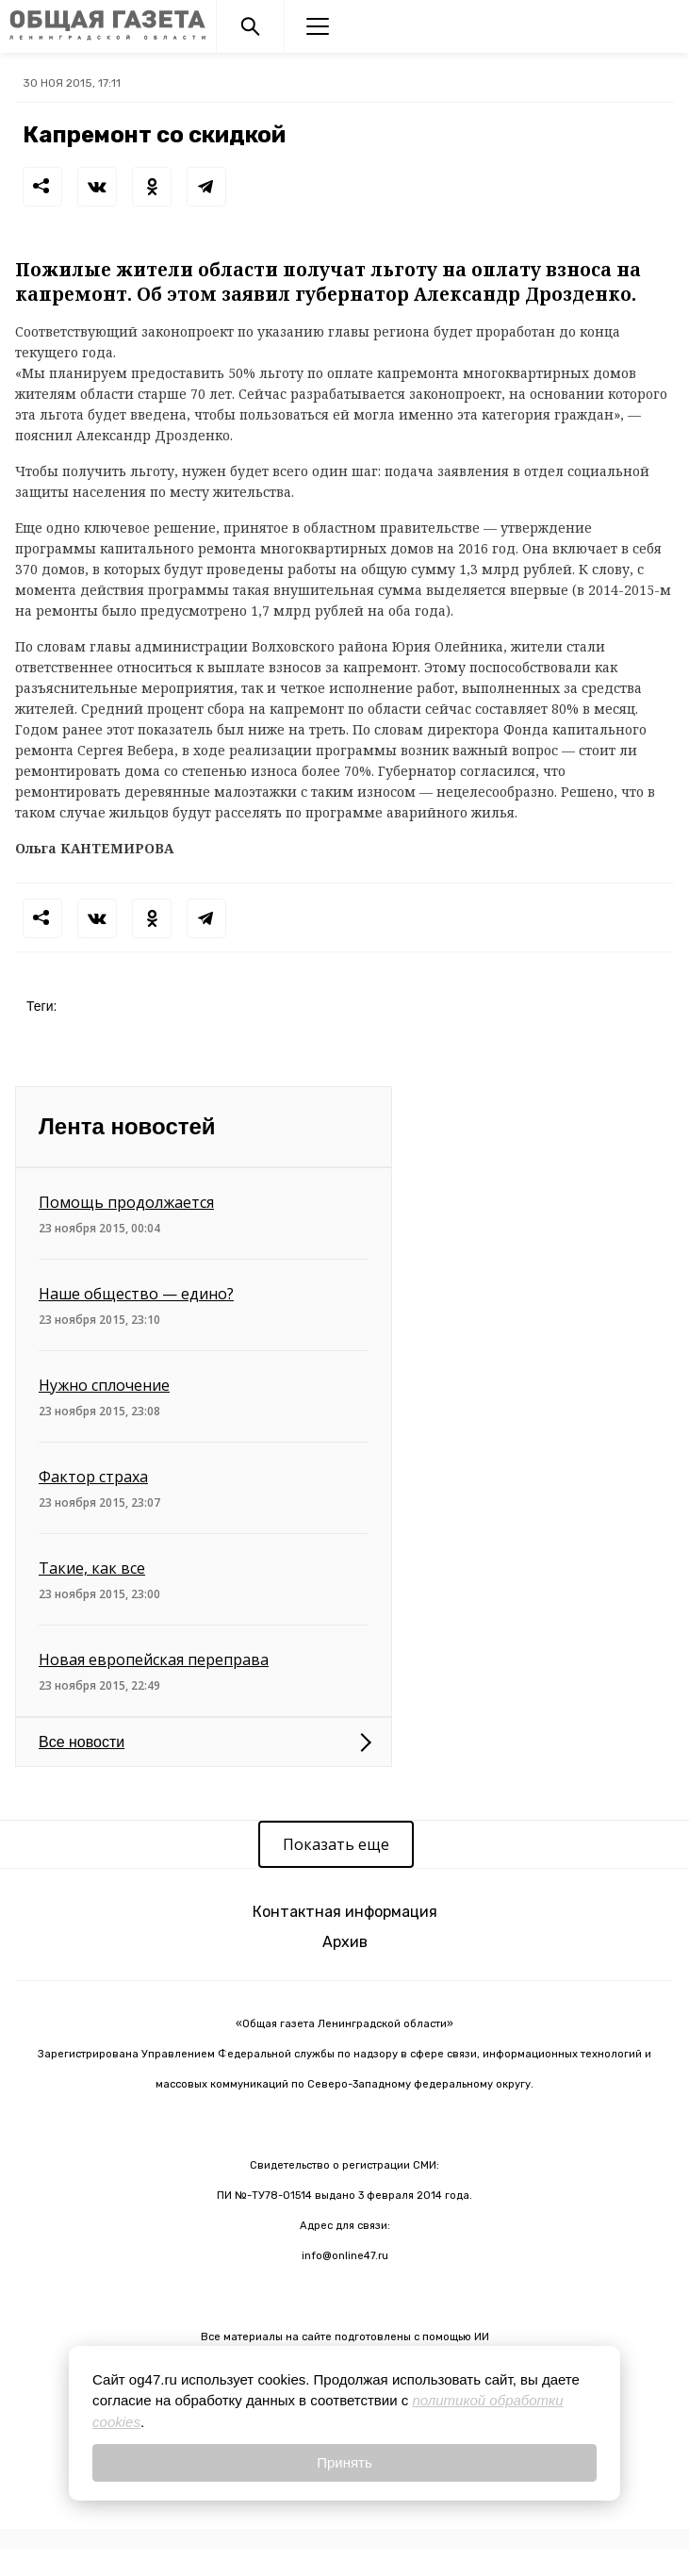  What do you see at coordinates (104, 1385) in the screenshot?
I see `Нужно сплочение` at bounding box center [104, 1385].